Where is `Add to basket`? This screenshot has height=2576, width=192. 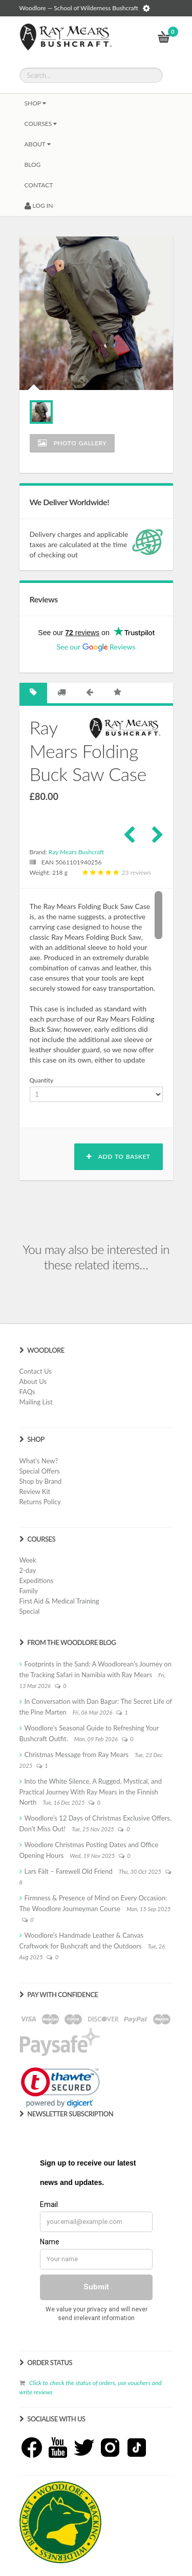 Add to basket is located at coordinates (118, 1156).